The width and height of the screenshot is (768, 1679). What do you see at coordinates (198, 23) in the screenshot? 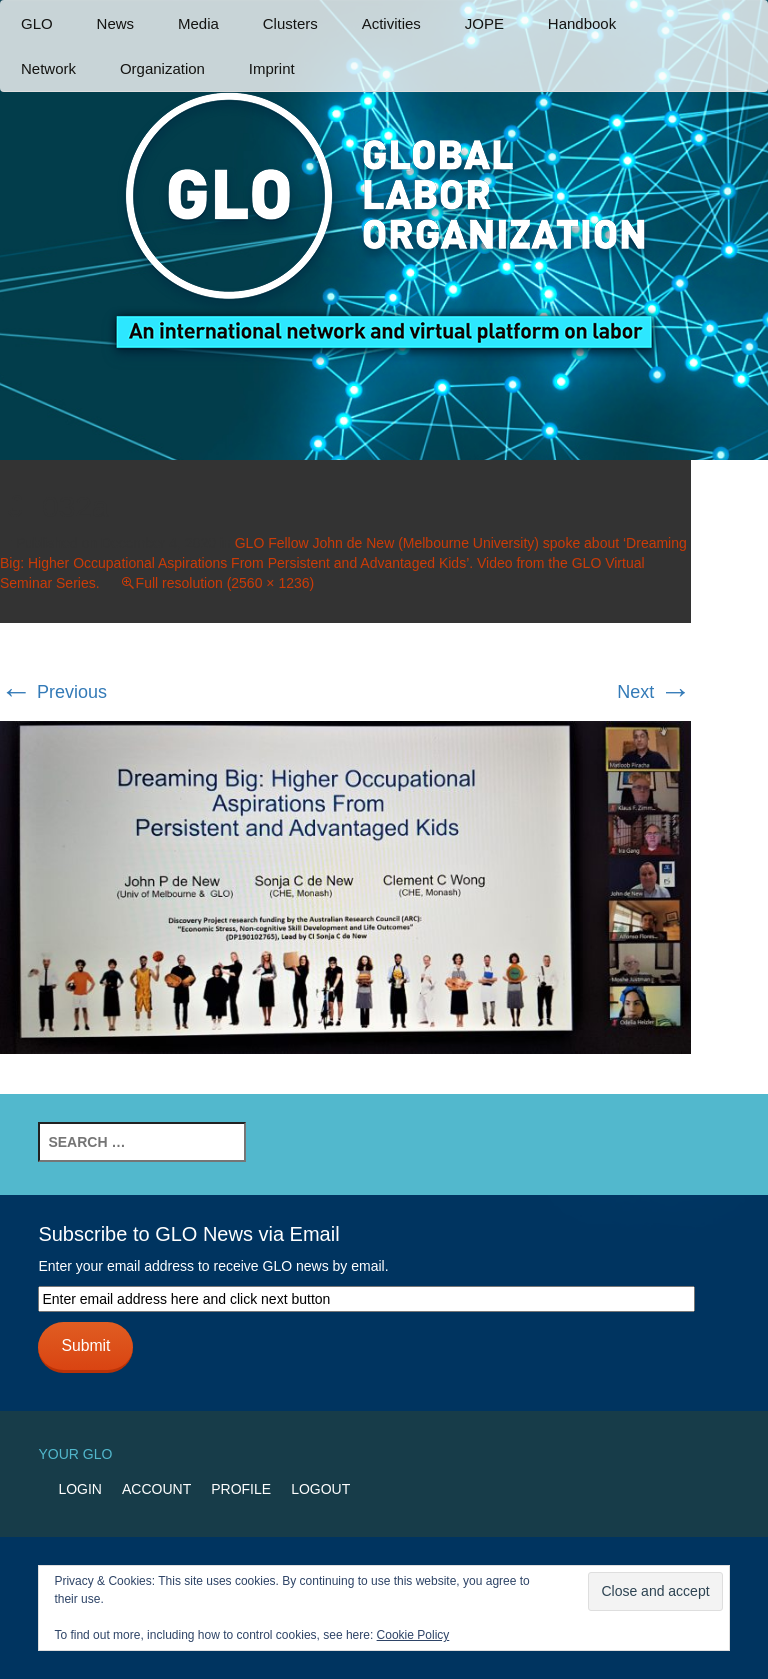
I see `Media` at bounding box center [198, 23].